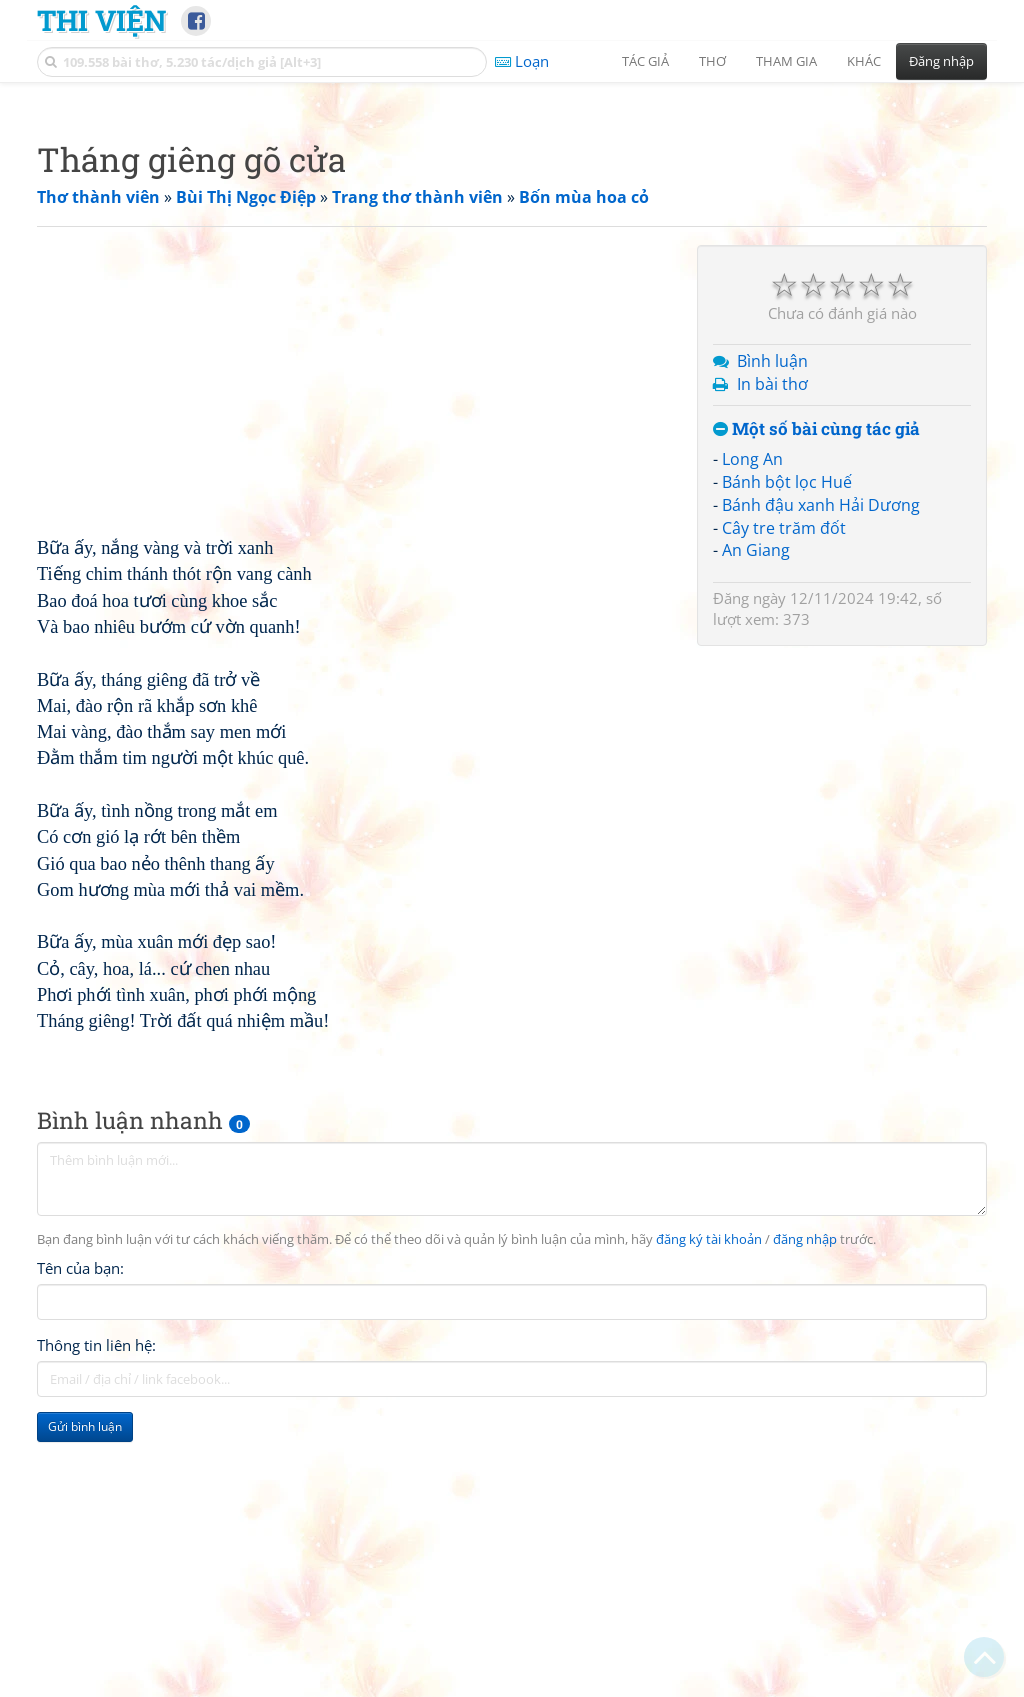  Describe the element at coordinates (101, 20) in the screenshot. I see `Thi Viện` at that location.